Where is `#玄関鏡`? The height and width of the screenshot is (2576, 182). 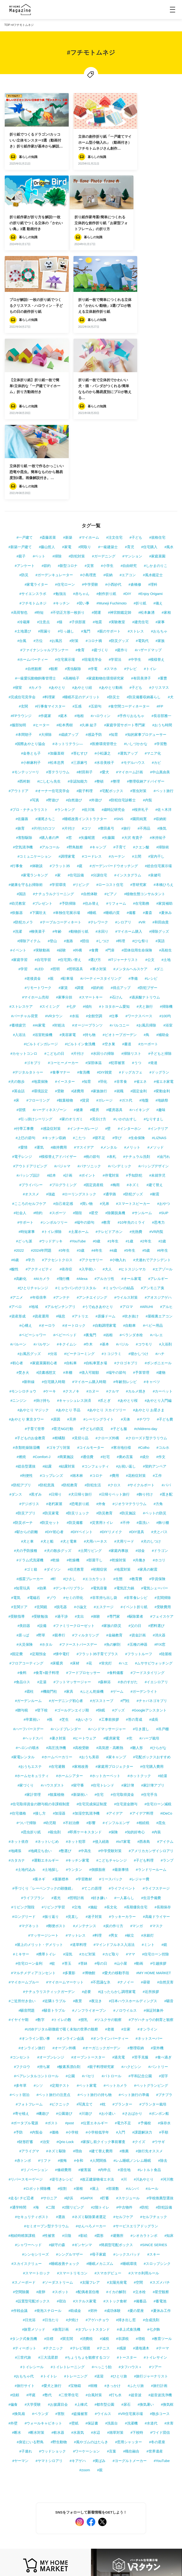 #玄関鏡 is located at coordinates (41, 1441).